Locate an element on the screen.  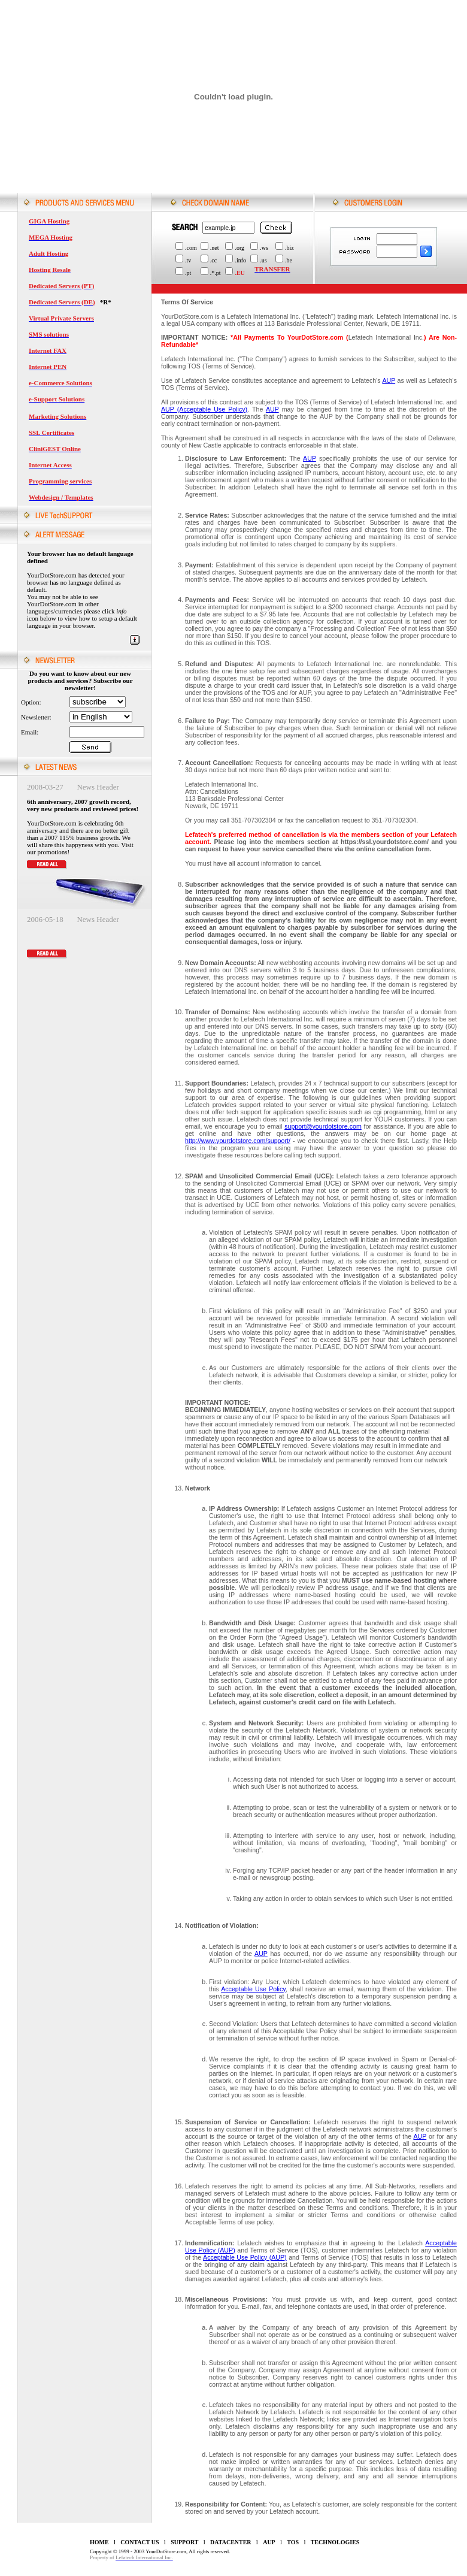
support@yourdotstore.com is located at coordinates (323, 1126).